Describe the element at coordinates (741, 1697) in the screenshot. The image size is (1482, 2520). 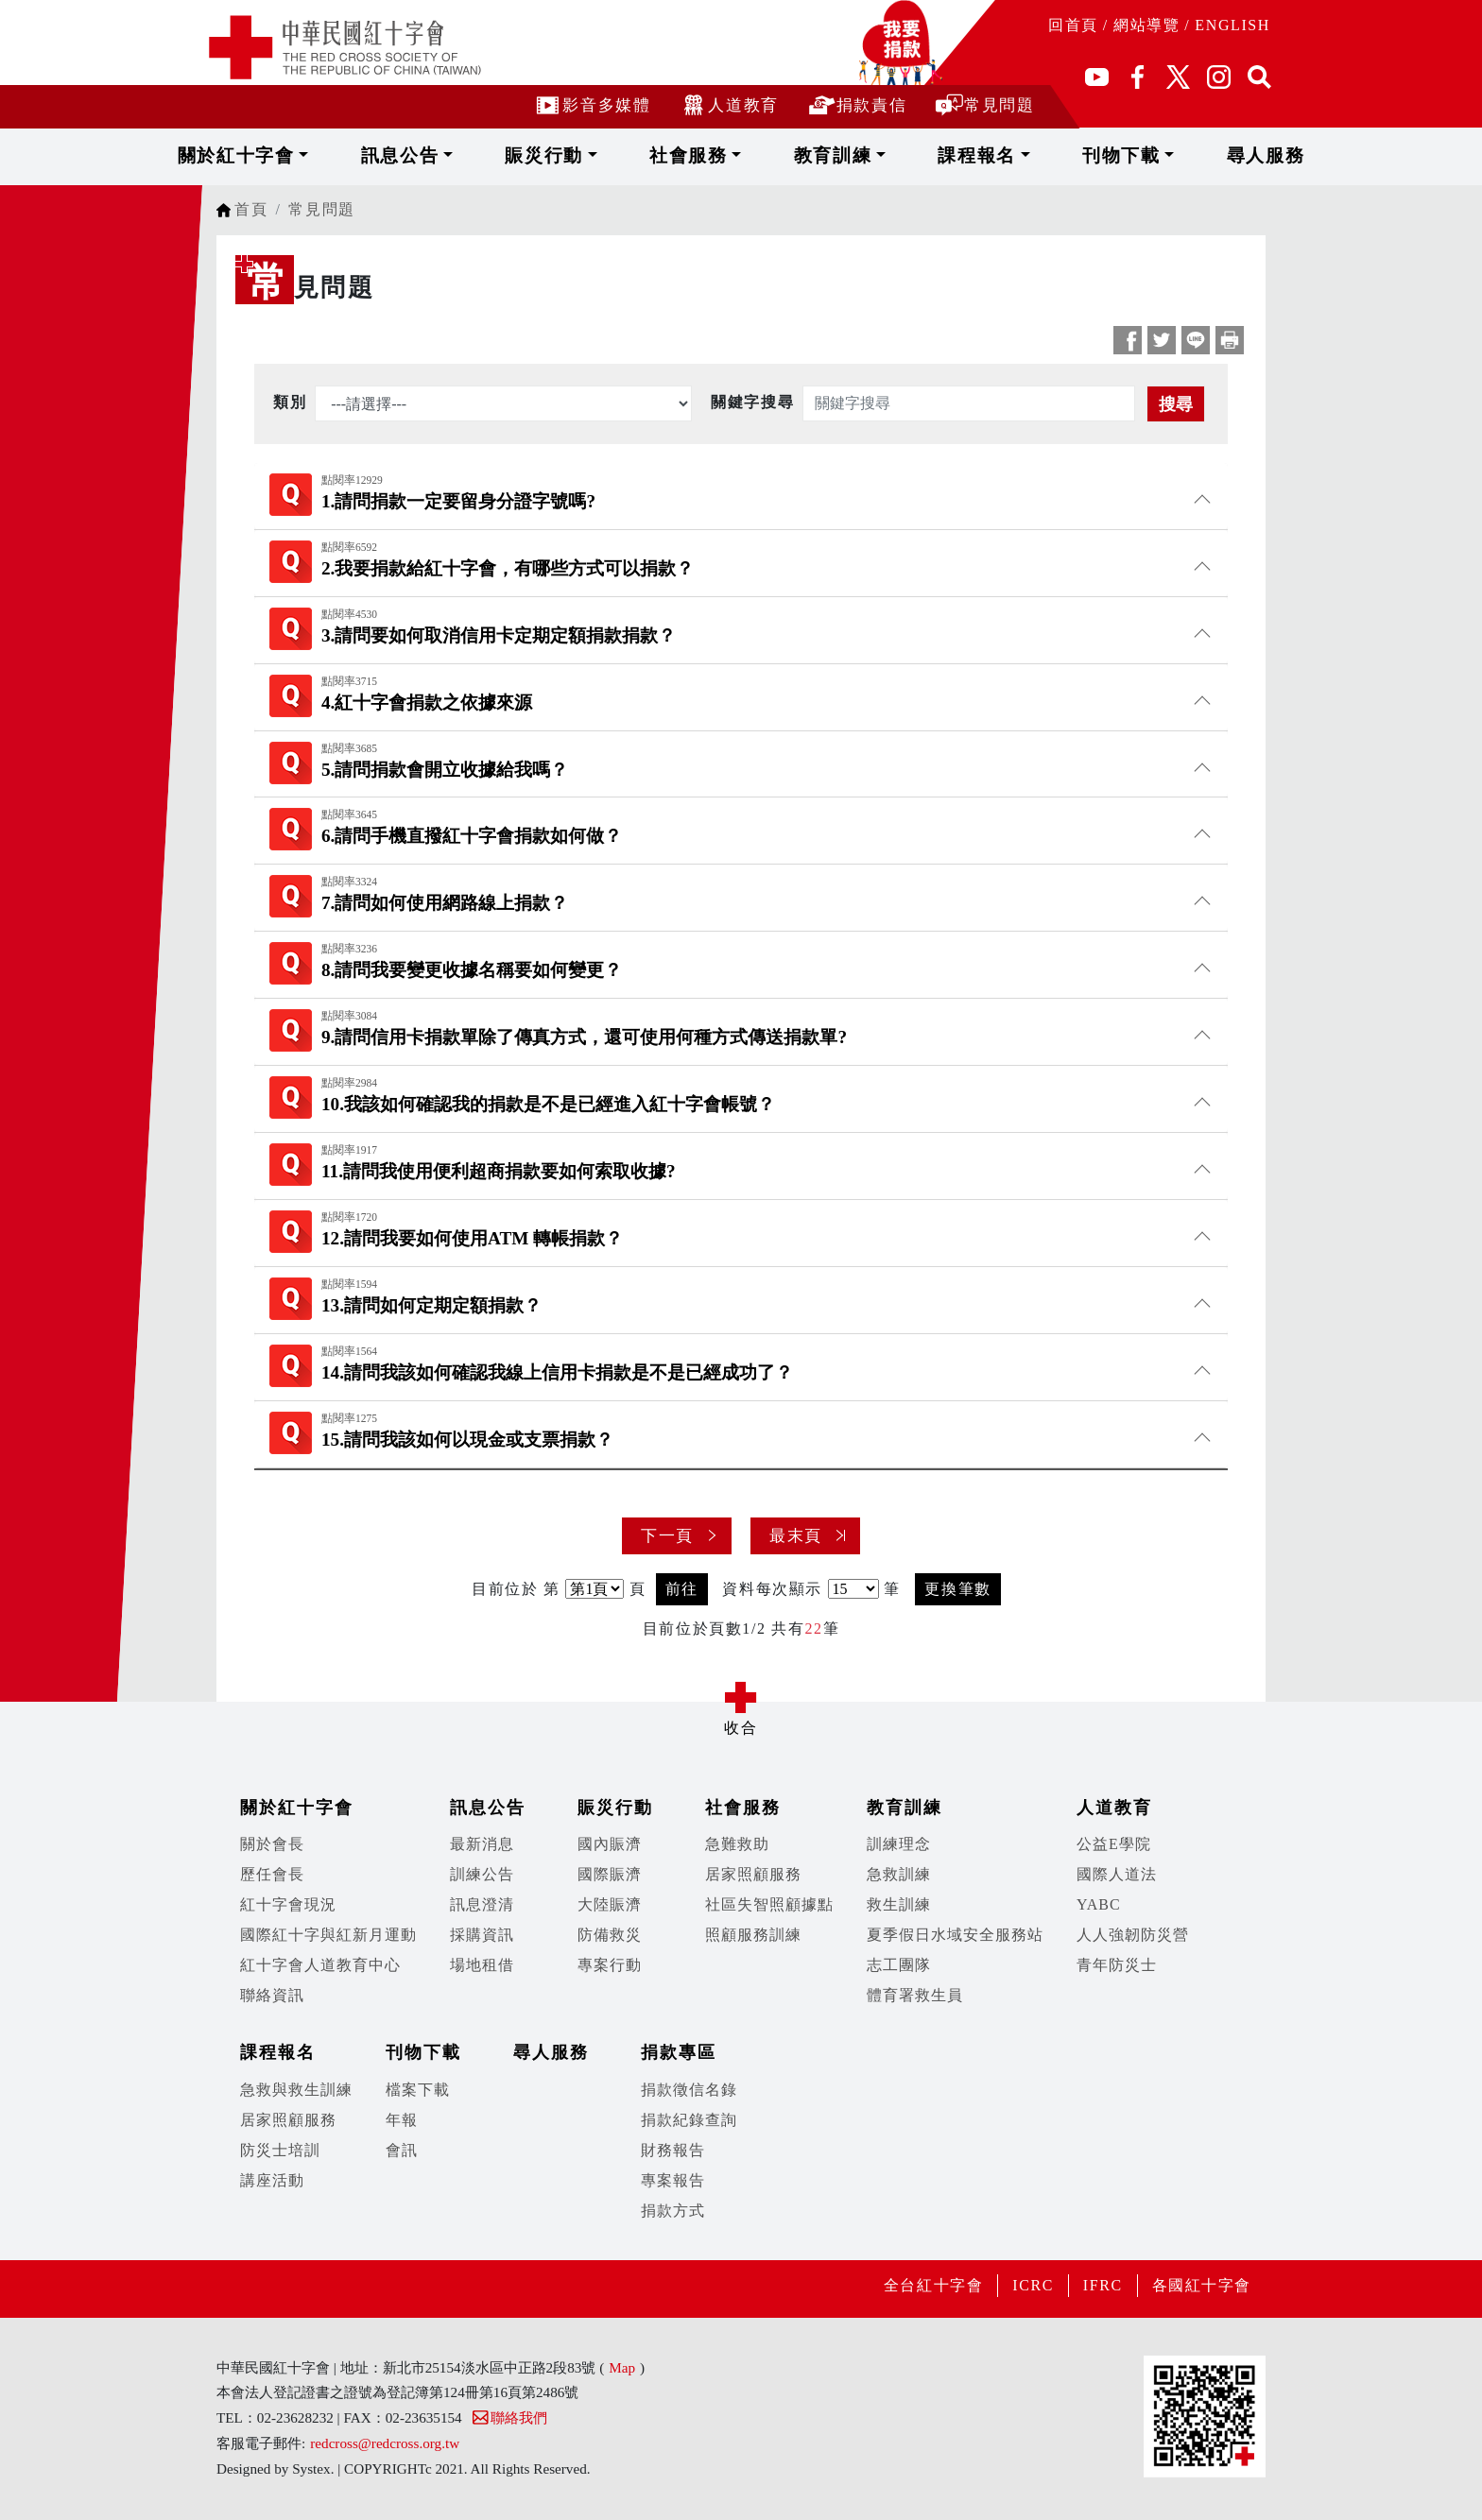
I see `展開/收合 [button]` at that location.